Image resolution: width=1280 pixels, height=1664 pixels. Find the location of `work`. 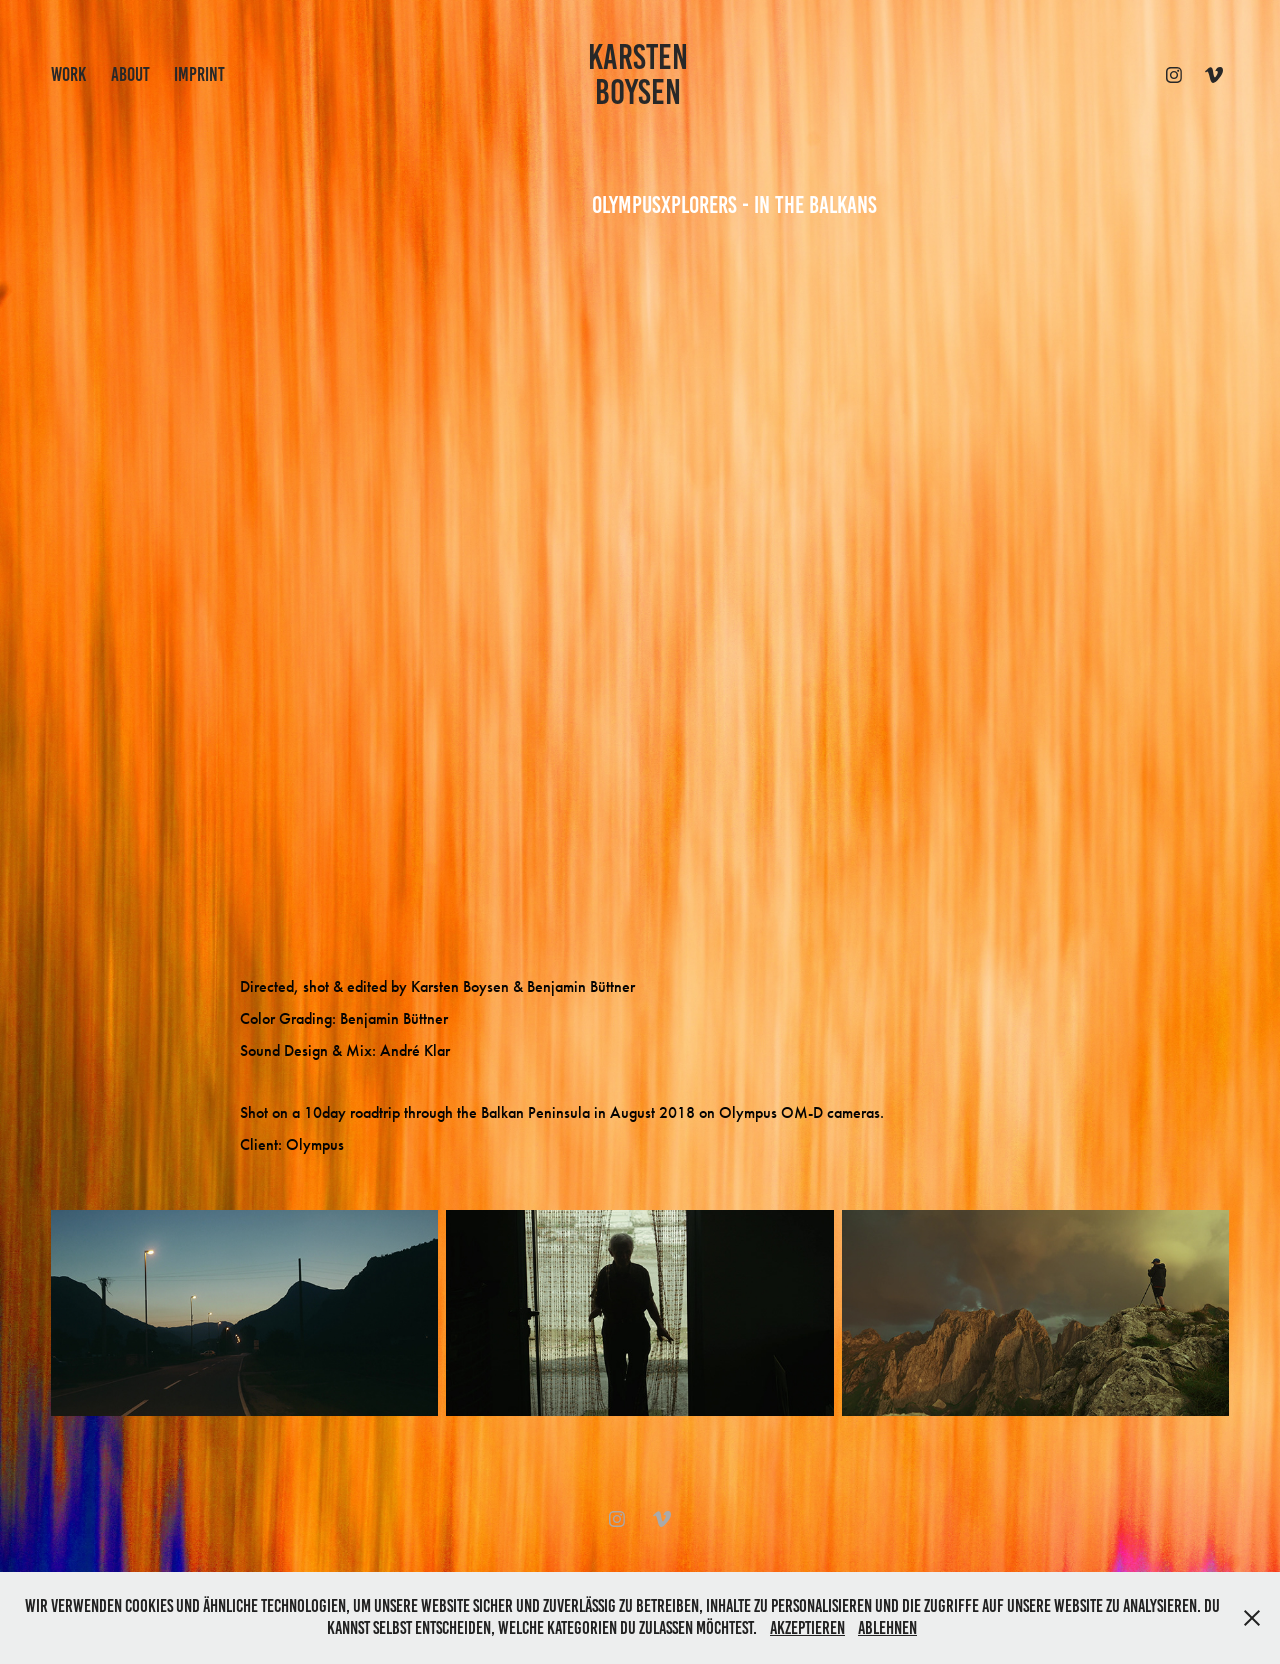

work is located at coordinates (68, 74).